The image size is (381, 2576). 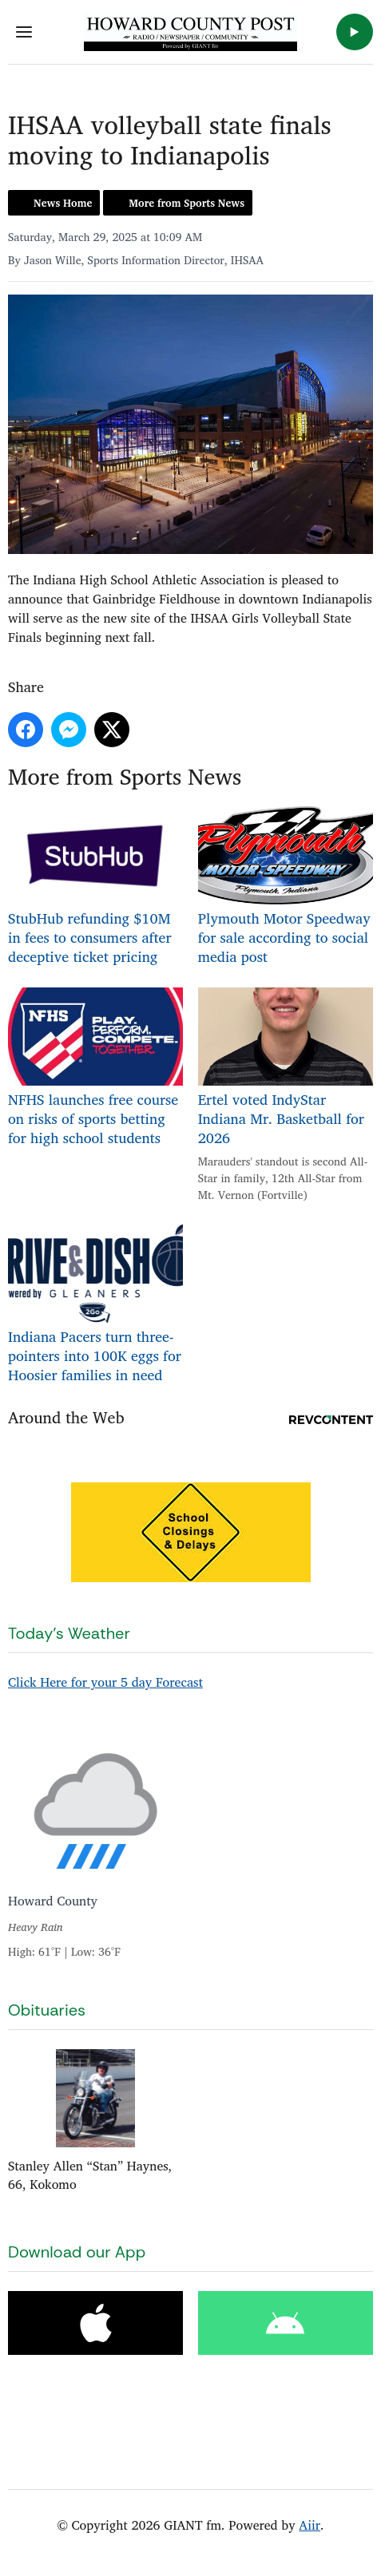 What do you see at coordinates (285, 1068) in the screenshot?
I see `Ertel voted IndyStar Indiana Mr. Basketball for 2026` at bounding box center [285, 1068].